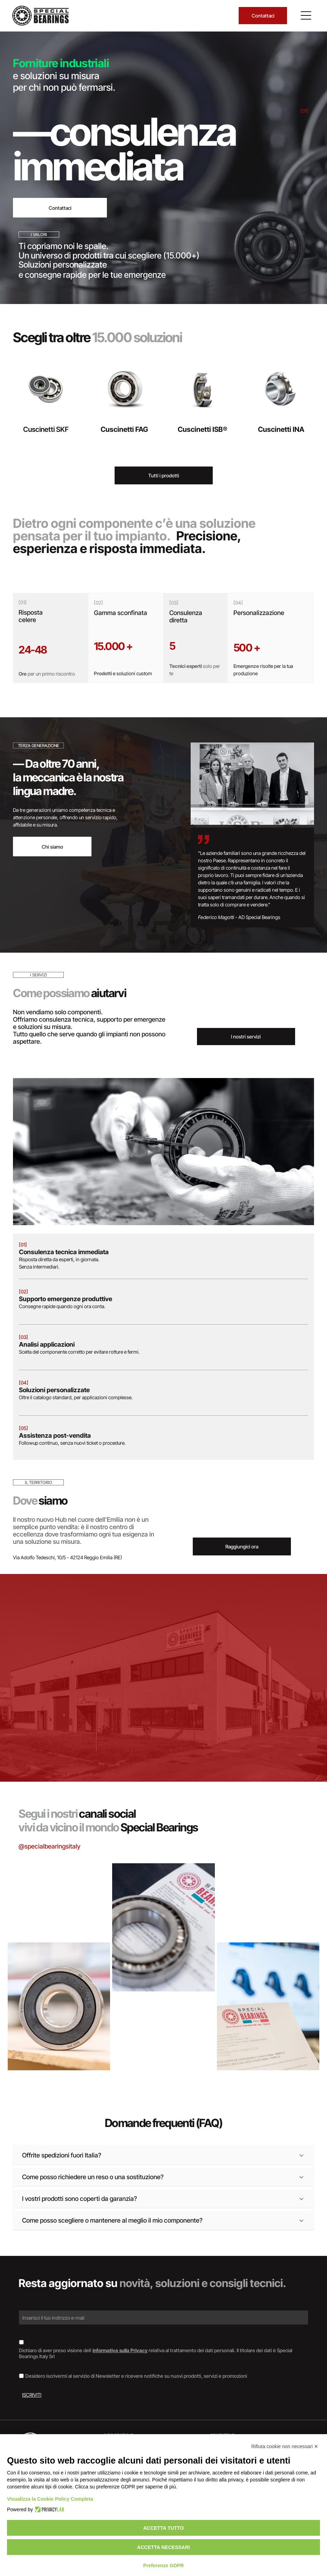  Describe the element at coordinates (268, 2006) in the screenshot. I see `[Documento con il logo]` at that location.